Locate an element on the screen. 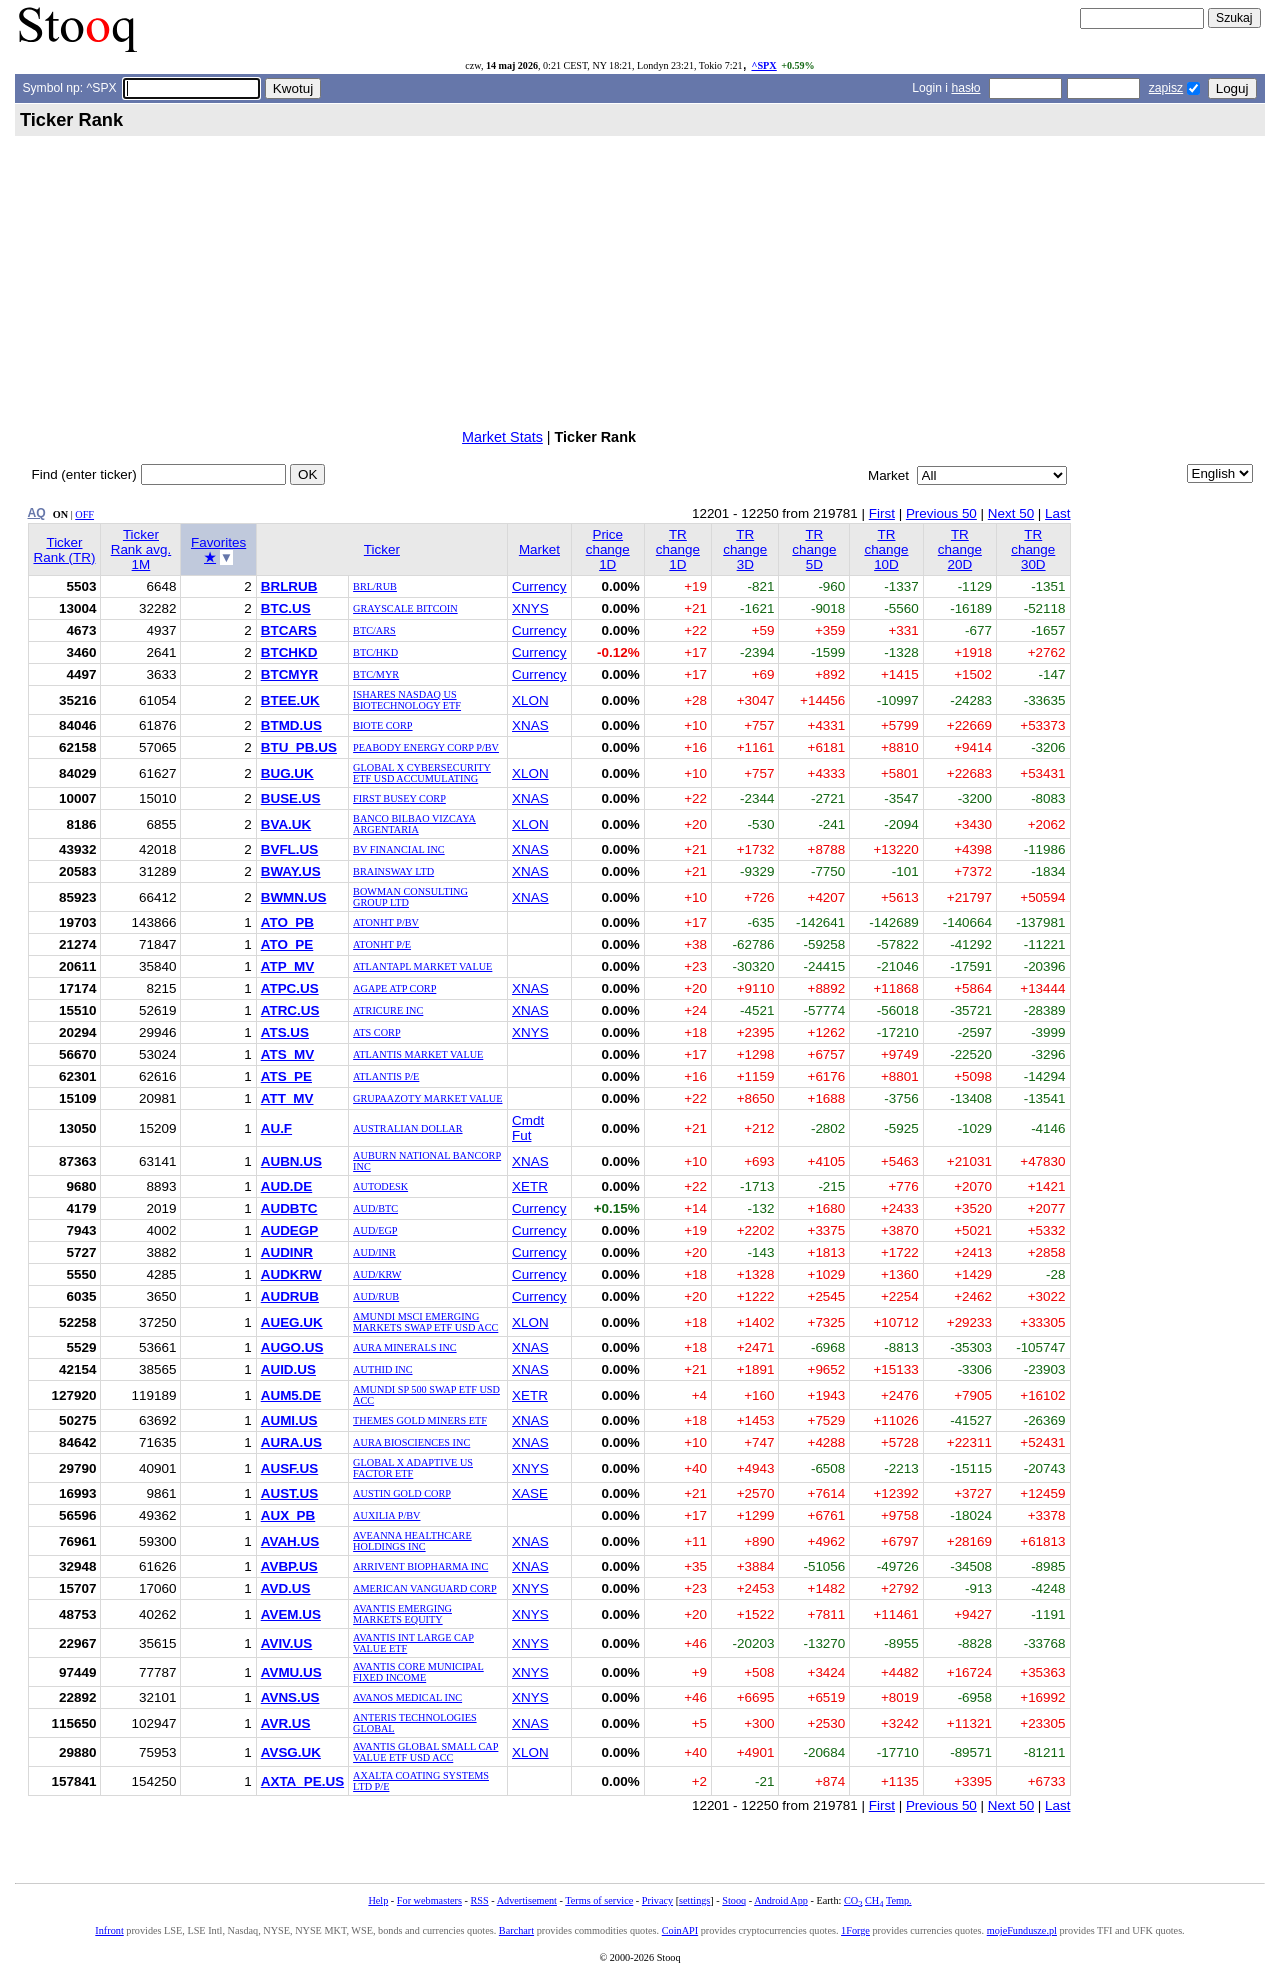 This screenshot has height=1969, width=1280. PEABODY ENERGY CORP P/BV is located at coordinates (426, 747).